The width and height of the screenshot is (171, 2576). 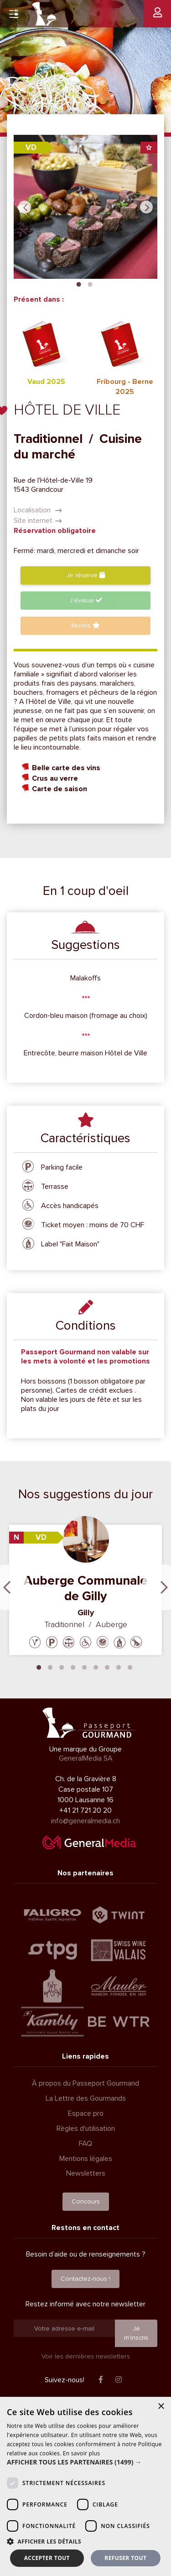 I want to click on Mentions légales, so click(x=85, y=2158).